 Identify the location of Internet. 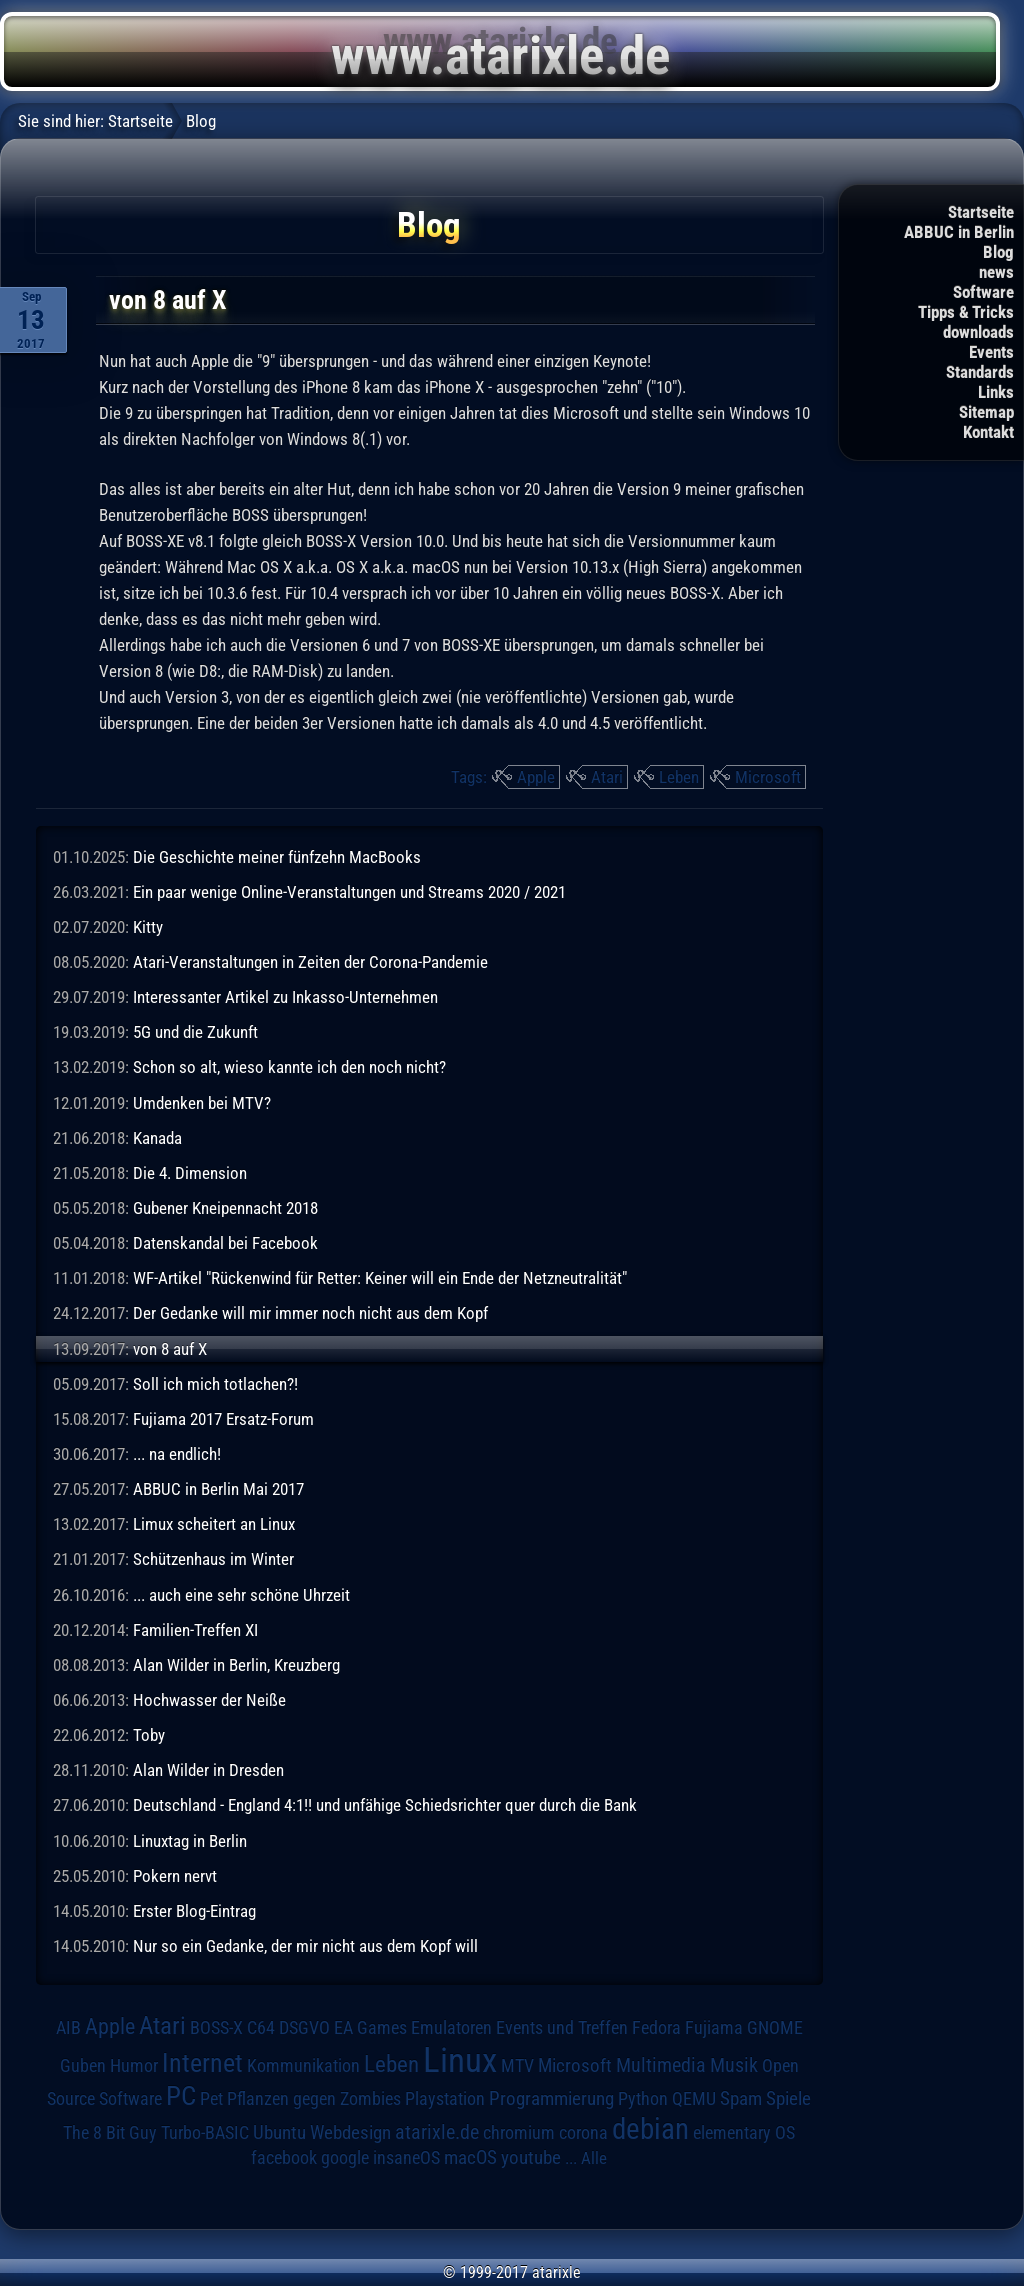
(202, 2063).